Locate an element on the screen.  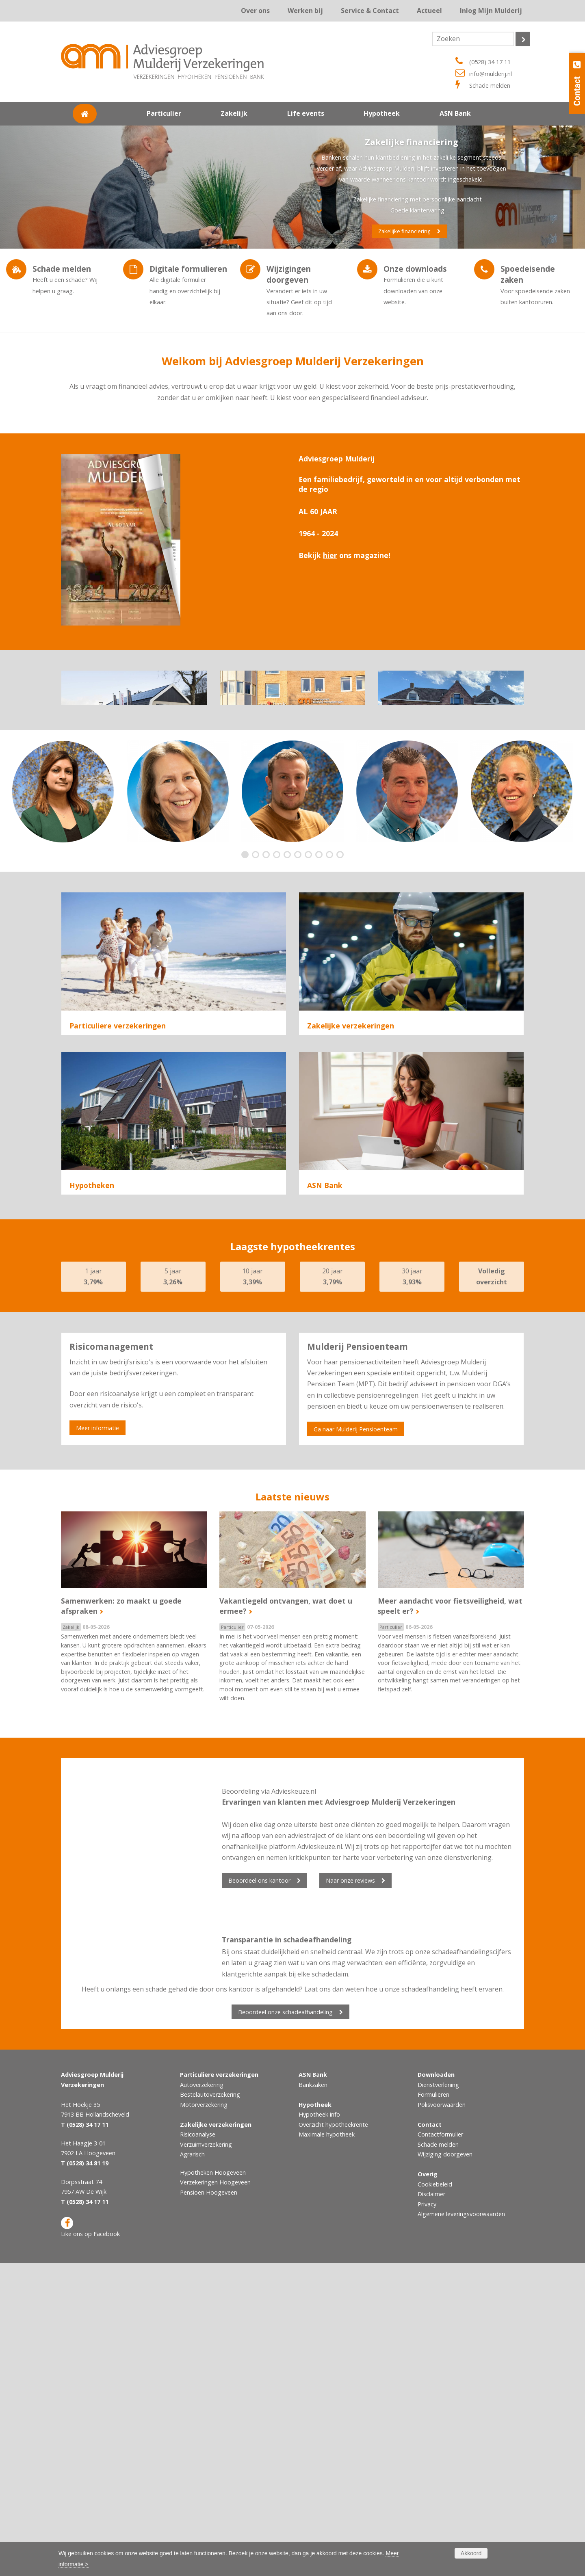
Like ons op Facebook is located at coordinates (90, 2540).